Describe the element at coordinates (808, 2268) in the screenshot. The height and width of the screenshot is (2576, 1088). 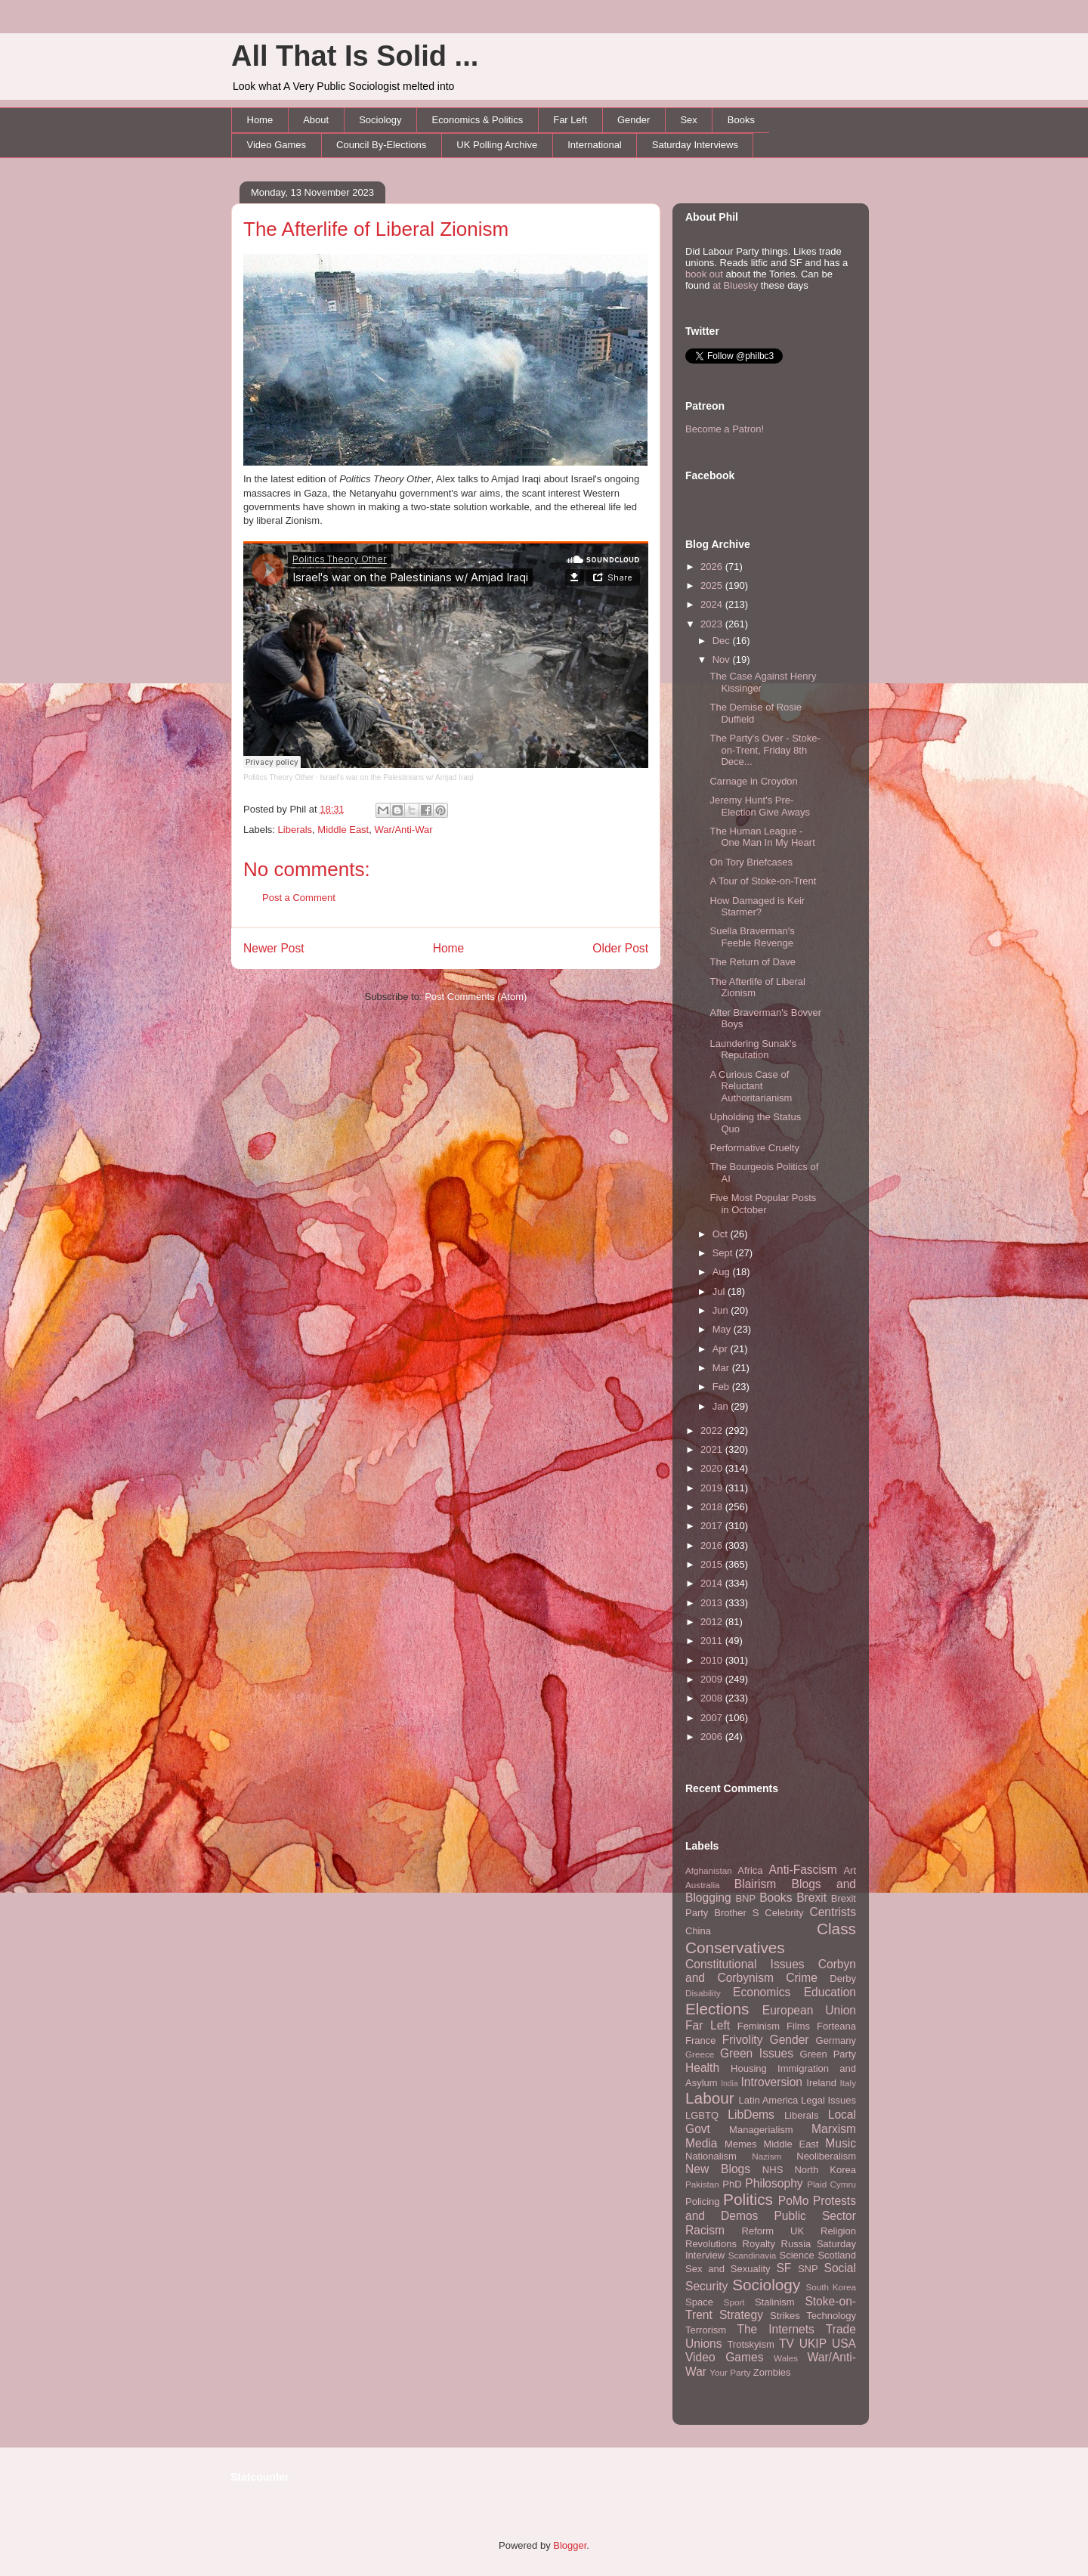
I see `SNP` at that location.